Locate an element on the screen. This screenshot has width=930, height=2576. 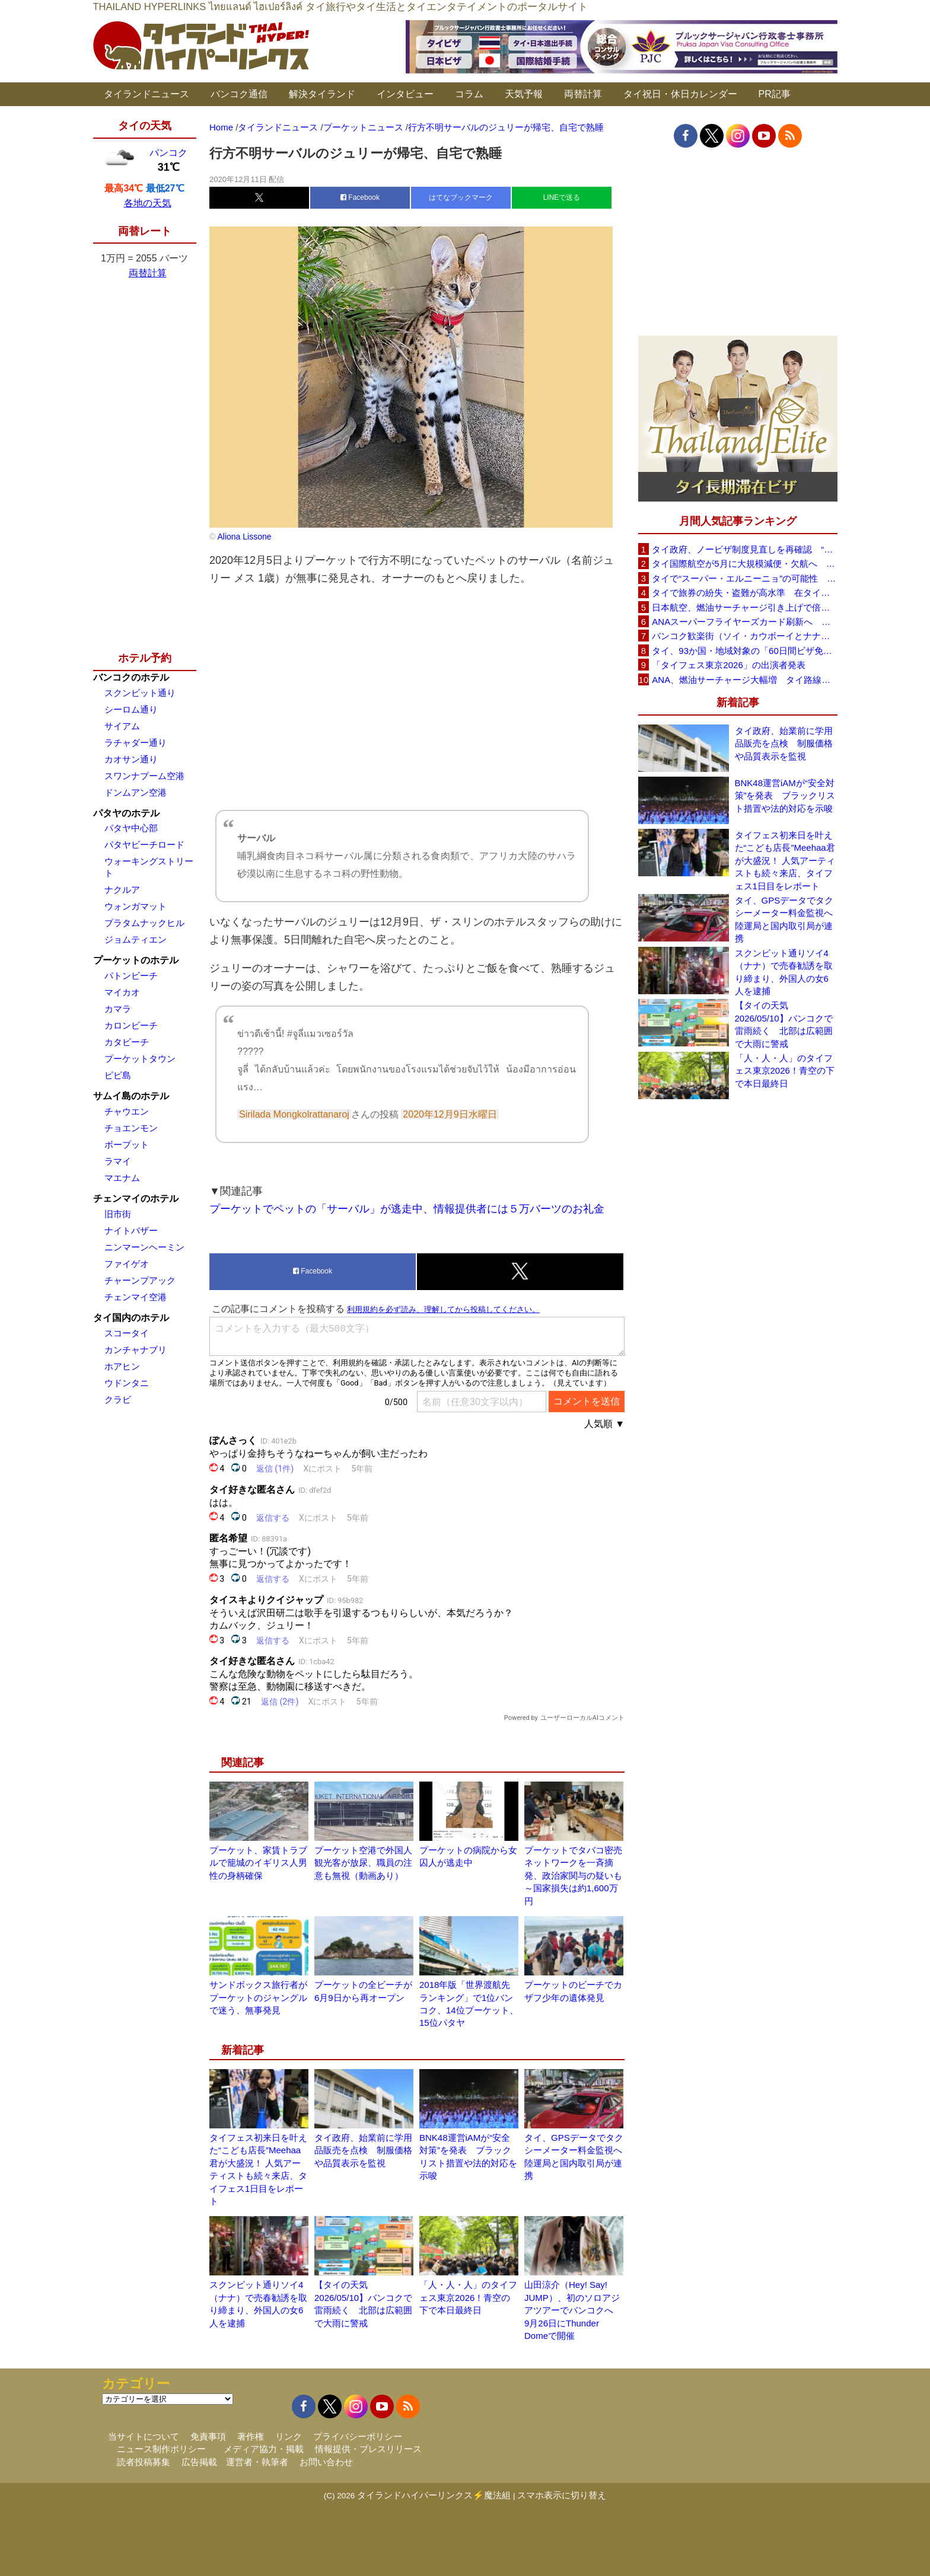
Aliona Lissone is located at coordinates (243, 536).